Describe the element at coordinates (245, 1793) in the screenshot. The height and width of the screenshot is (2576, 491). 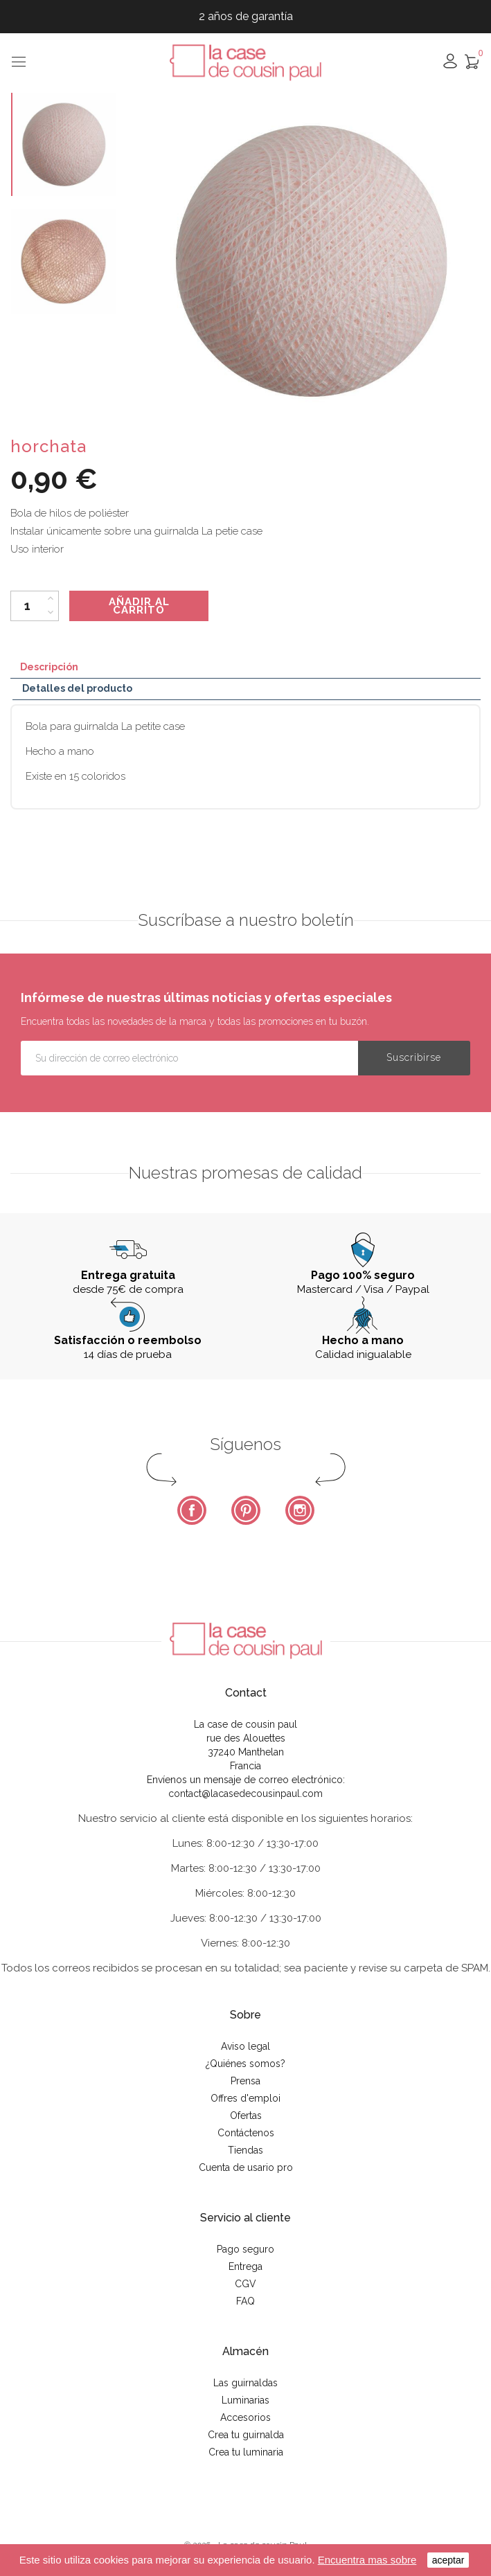
I see `contact@lacasedecousinpaul.com` at that location.